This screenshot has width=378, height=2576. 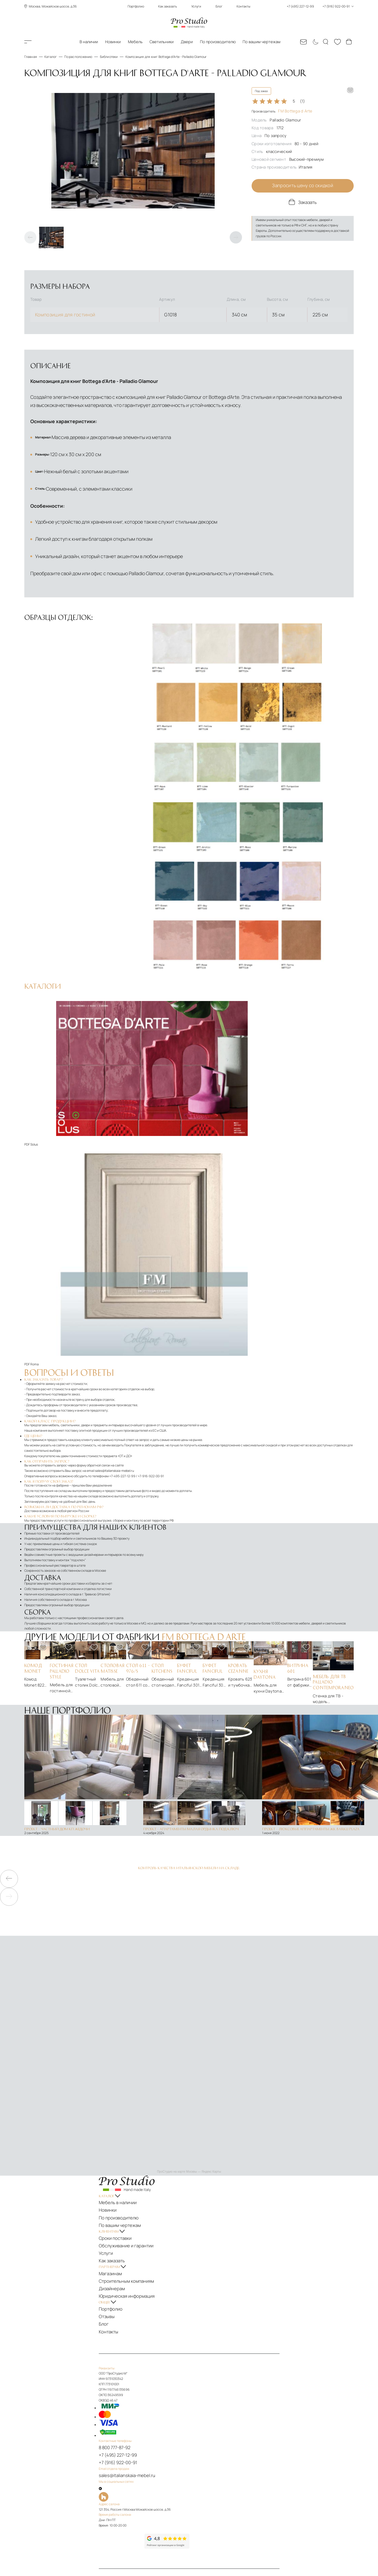 What do you see at coordinates (187, 41) in the screenshot?
I see `Двери` at bounding box center [187, 41].